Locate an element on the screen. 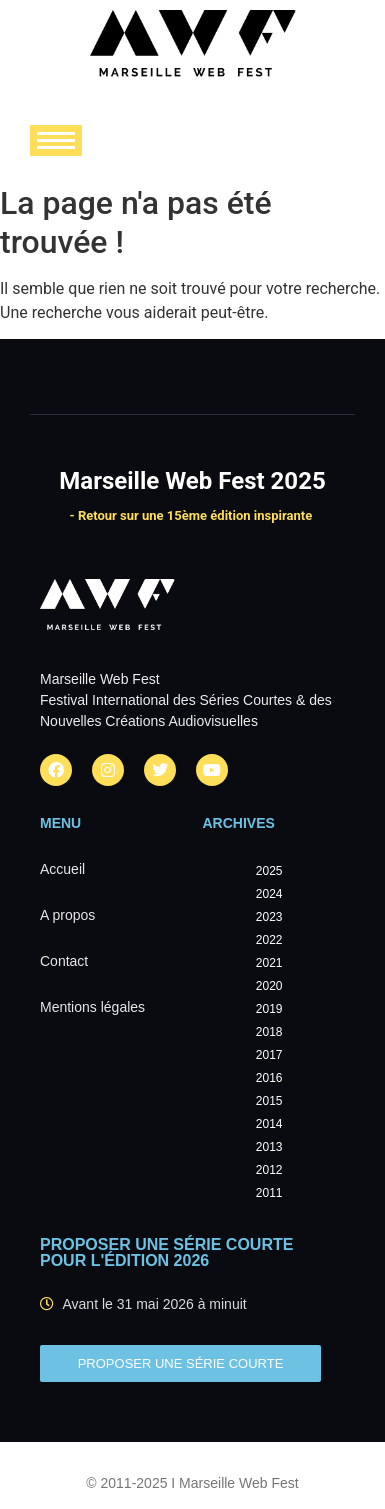 The height and width of the screenshot is (1509, 385). 2022 is located at coordinates (269, 940).